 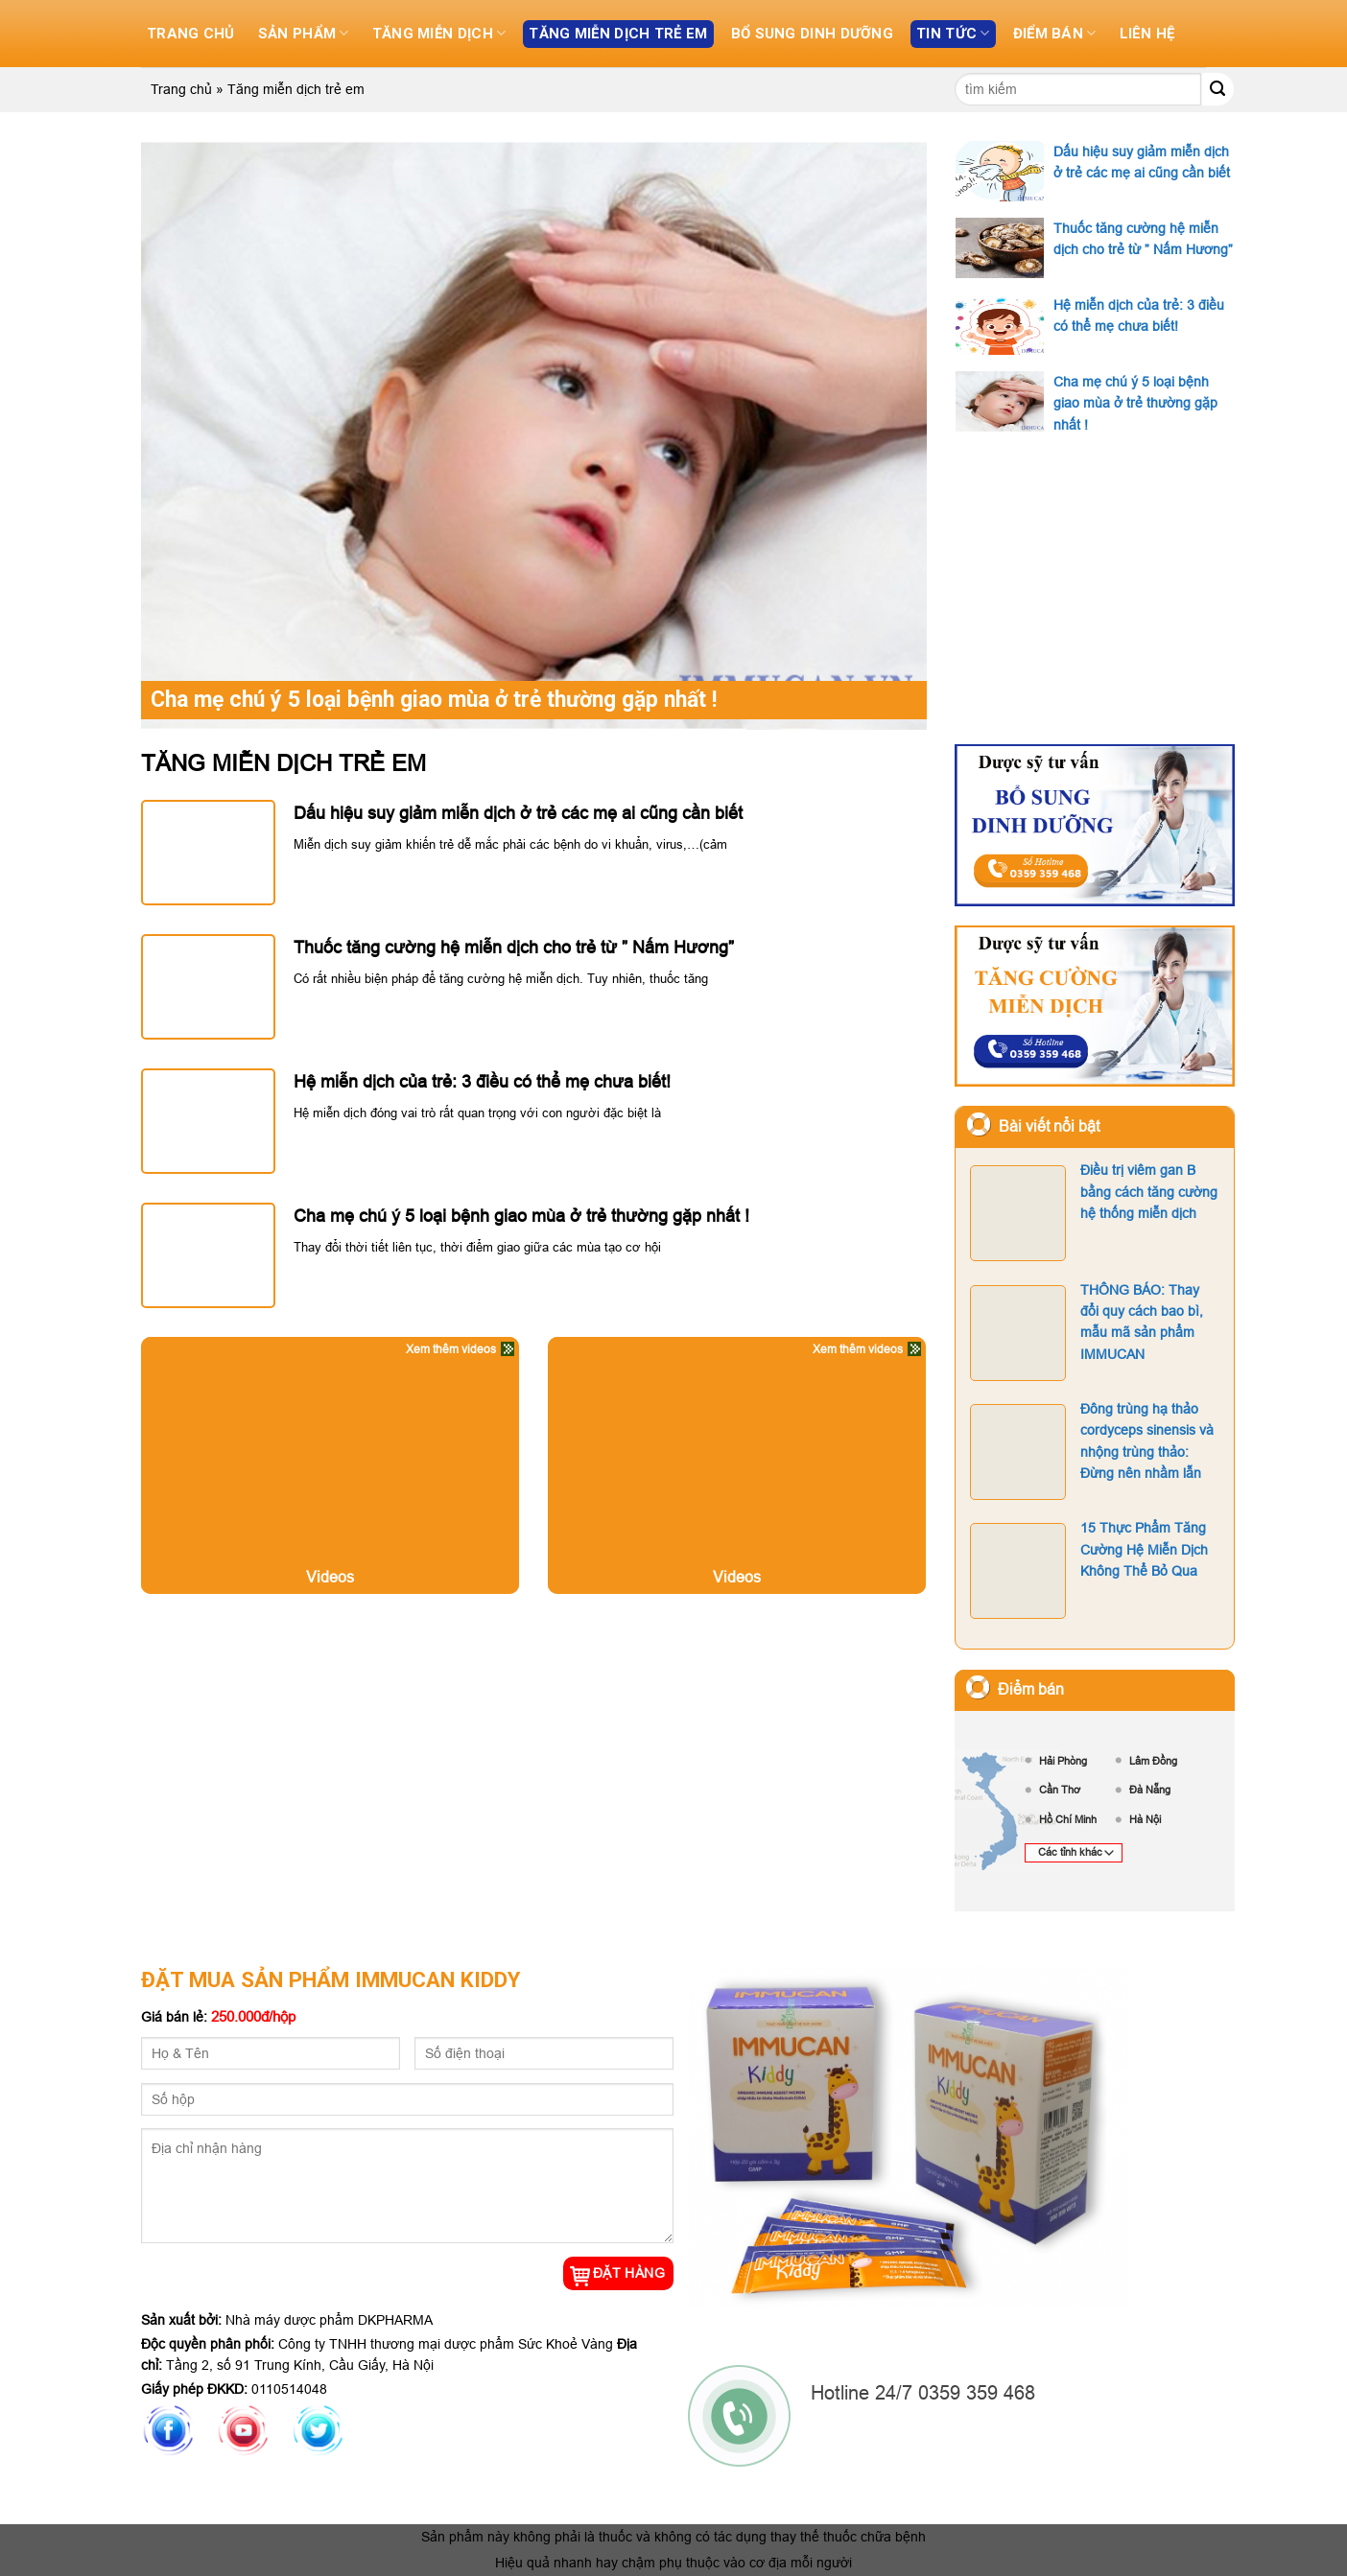 I want to click on Đông trùng hạ thảo cordyceps sinensis và nhộng trùng thảo: Đừng nên nhầm lẫn, so click(x=1092, y=1450).